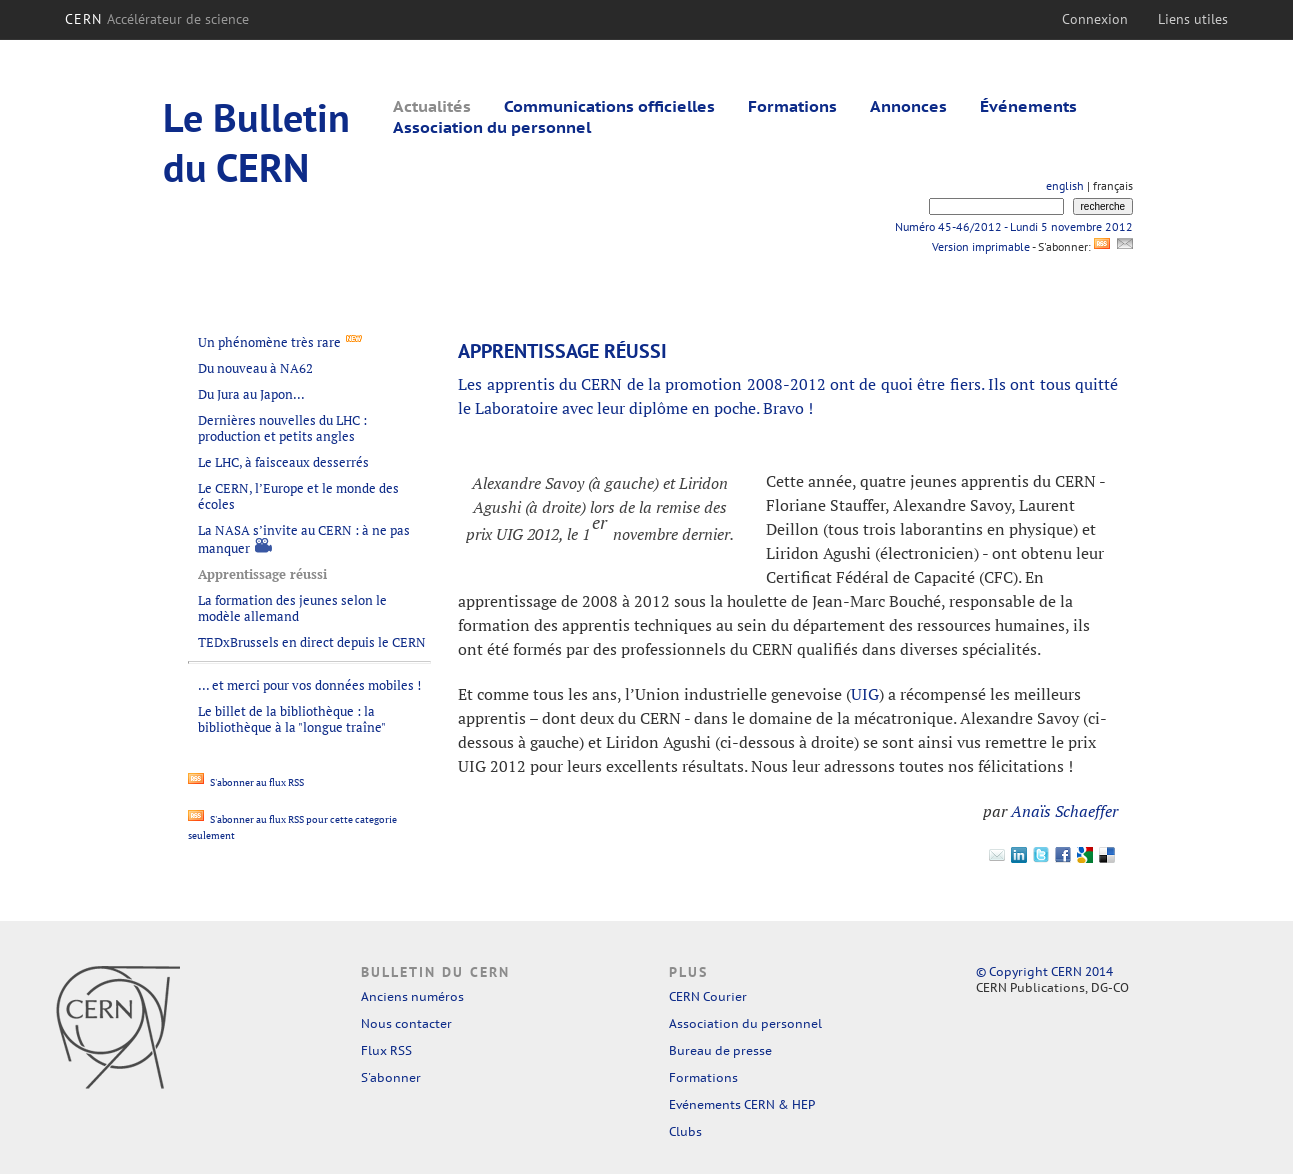 The width and height of the screenshot is (1293, 1174). What do you see at coordinates (251, 394) in the screenshot?
I see `Du Jura au Japon...` at bounding box center [251, 394].